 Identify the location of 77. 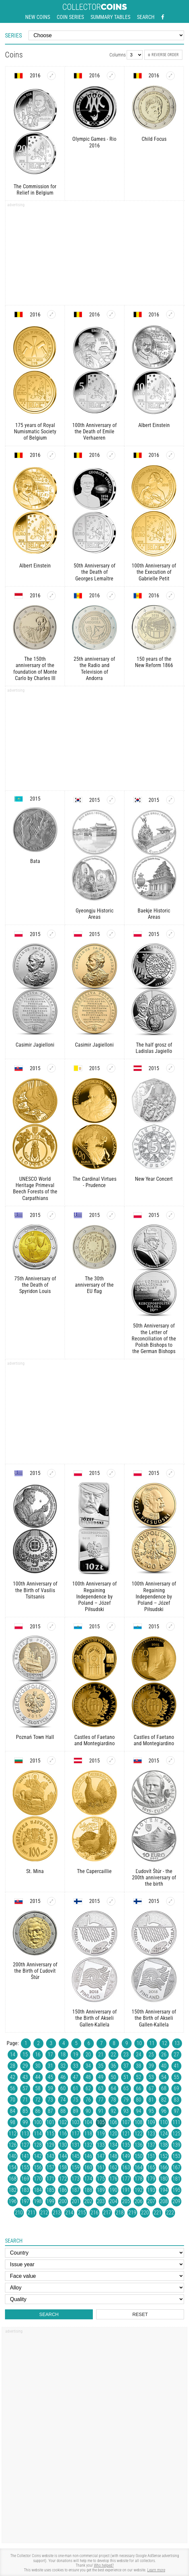
(100, 2100).